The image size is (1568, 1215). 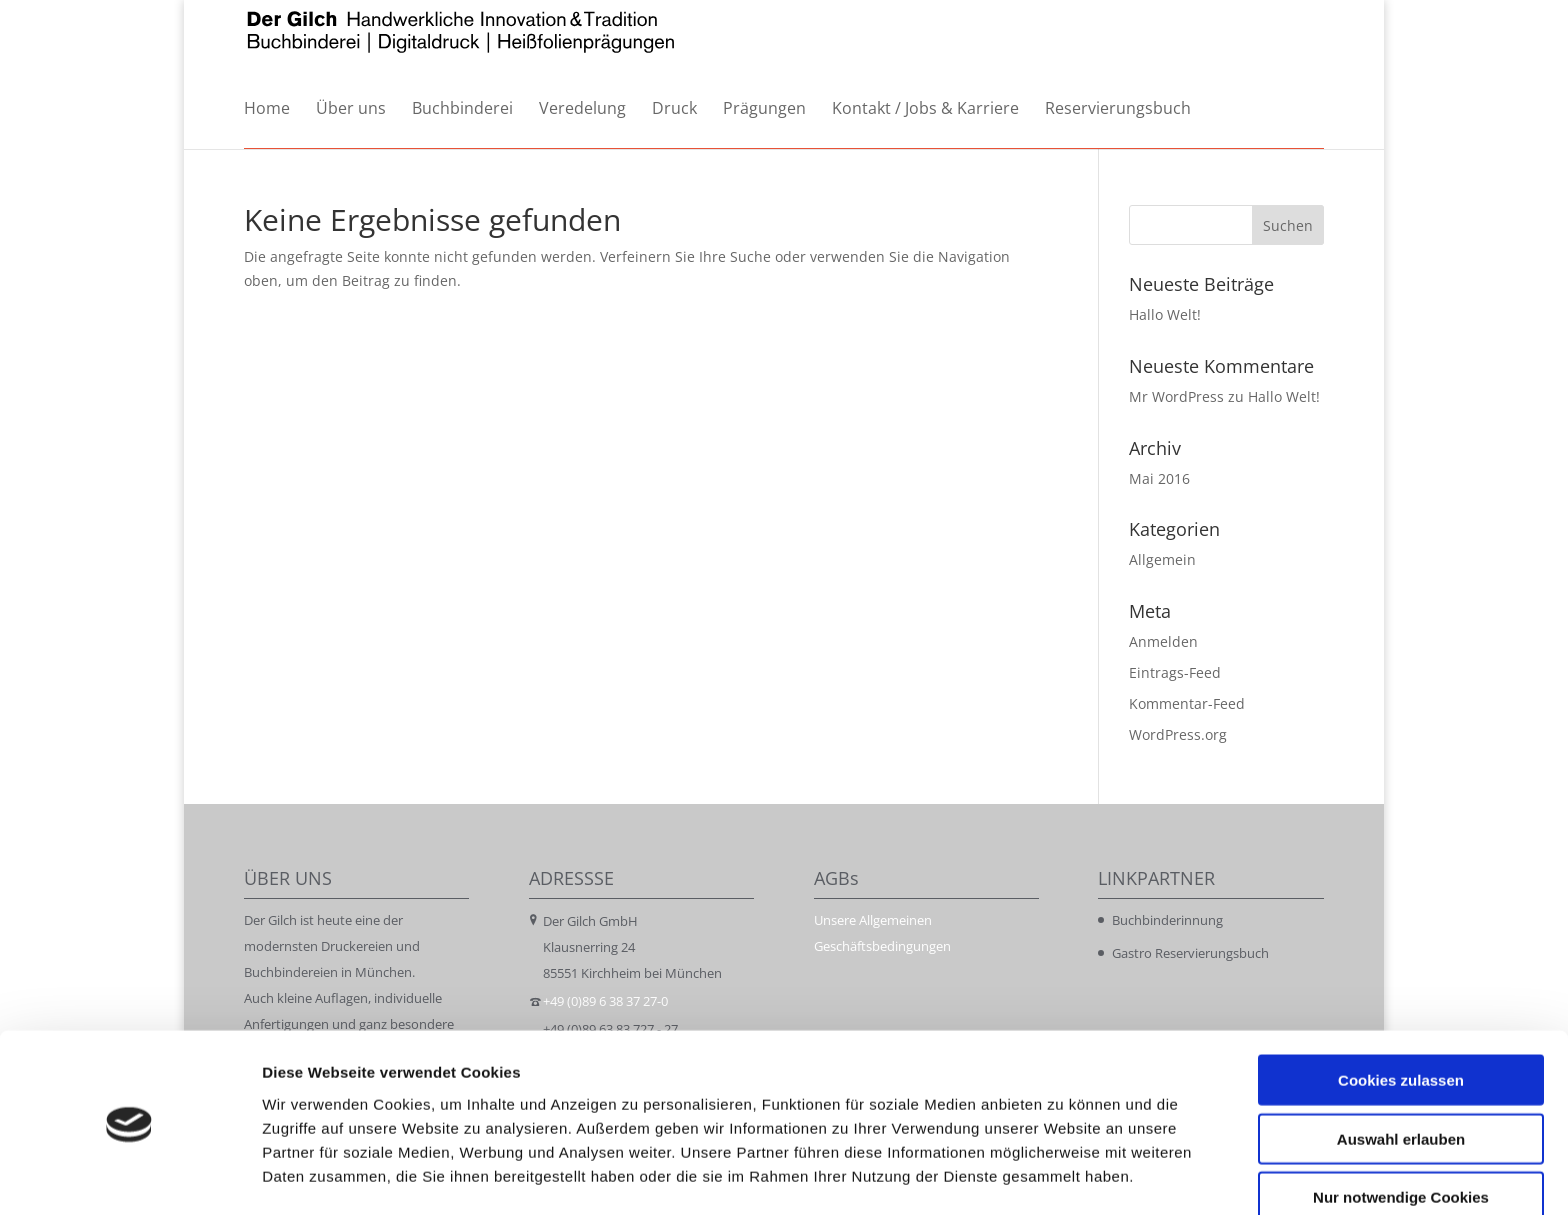 What do you see at coordinates (1401, 1074) in the screenshot?
I see `Auswahl erlauben` at bounding box center [1401, 1074].